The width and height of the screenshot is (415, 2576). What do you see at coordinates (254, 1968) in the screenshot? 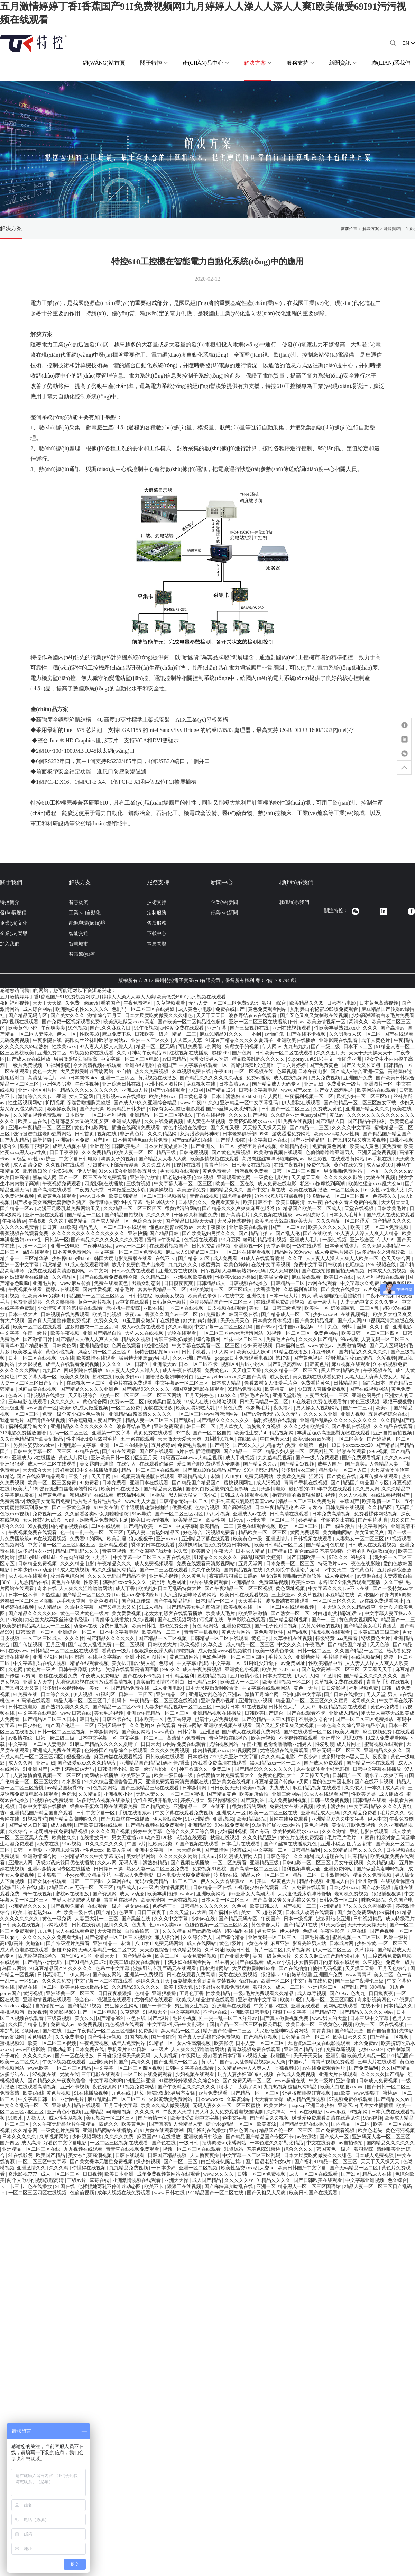
I see `大尺度做爰呻吟62集` at bounding box center [254, 1968].